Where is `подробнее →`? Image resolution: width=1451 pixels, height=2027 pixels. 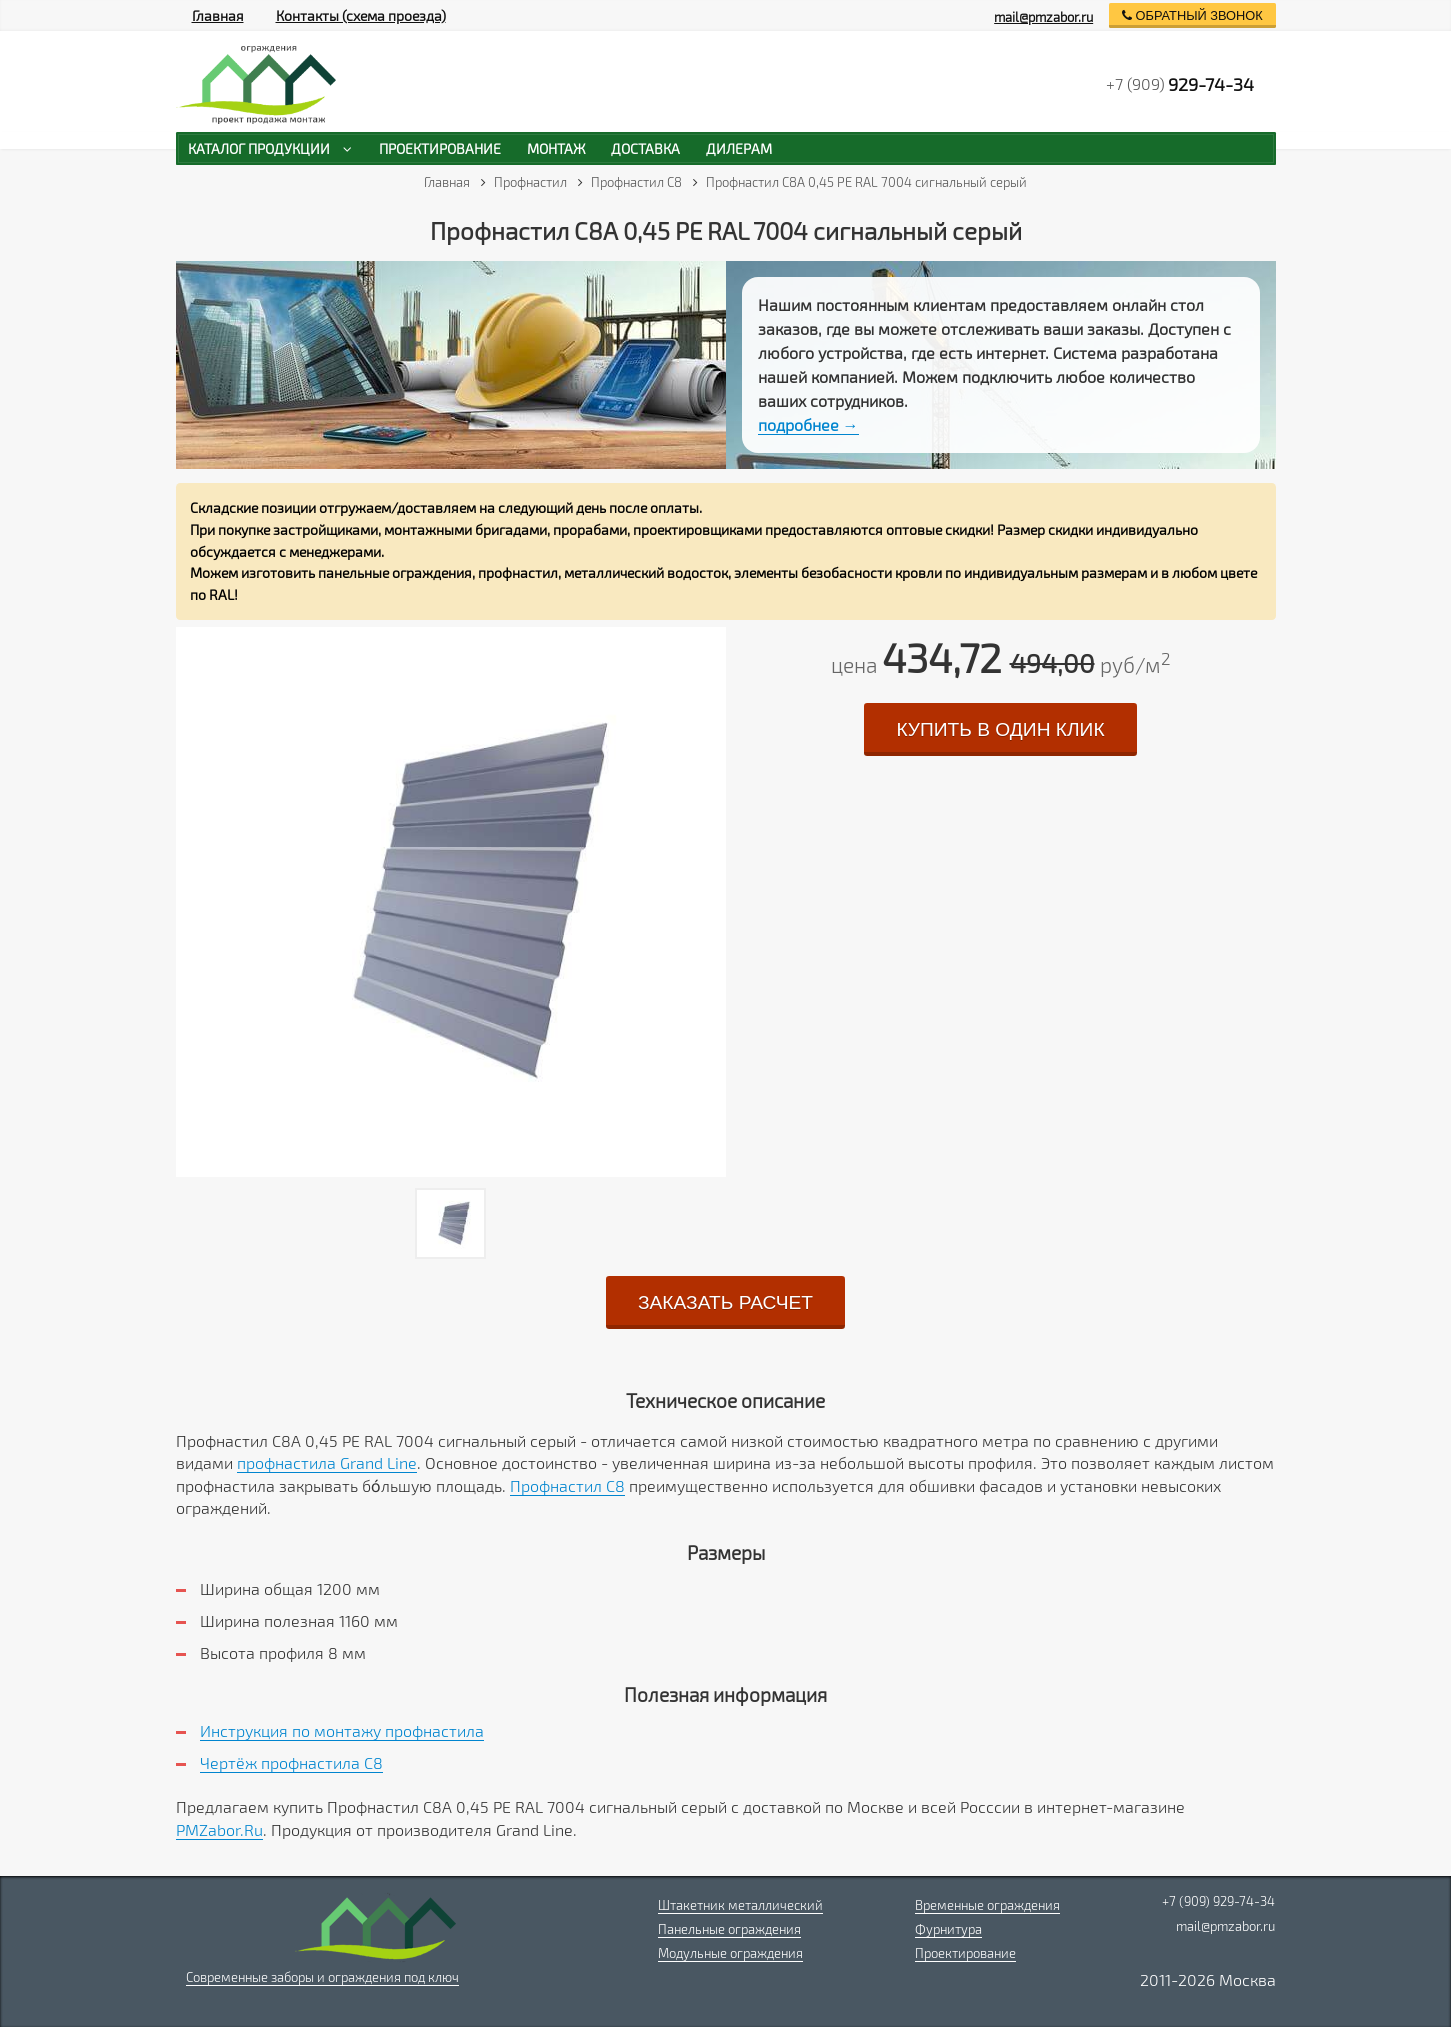 подробнее → is located at coordinates (808, 424).